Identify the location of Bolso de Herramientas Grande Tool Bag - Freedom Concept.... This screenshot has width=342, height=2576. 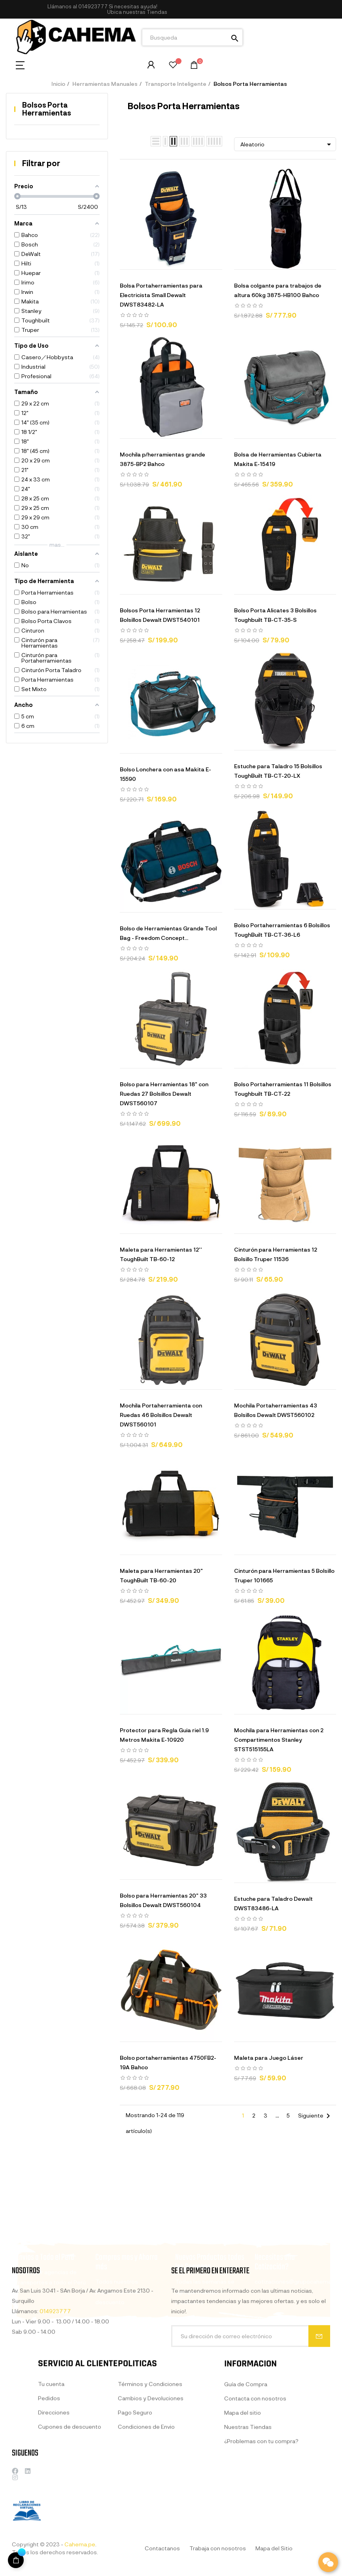
(168, 933).